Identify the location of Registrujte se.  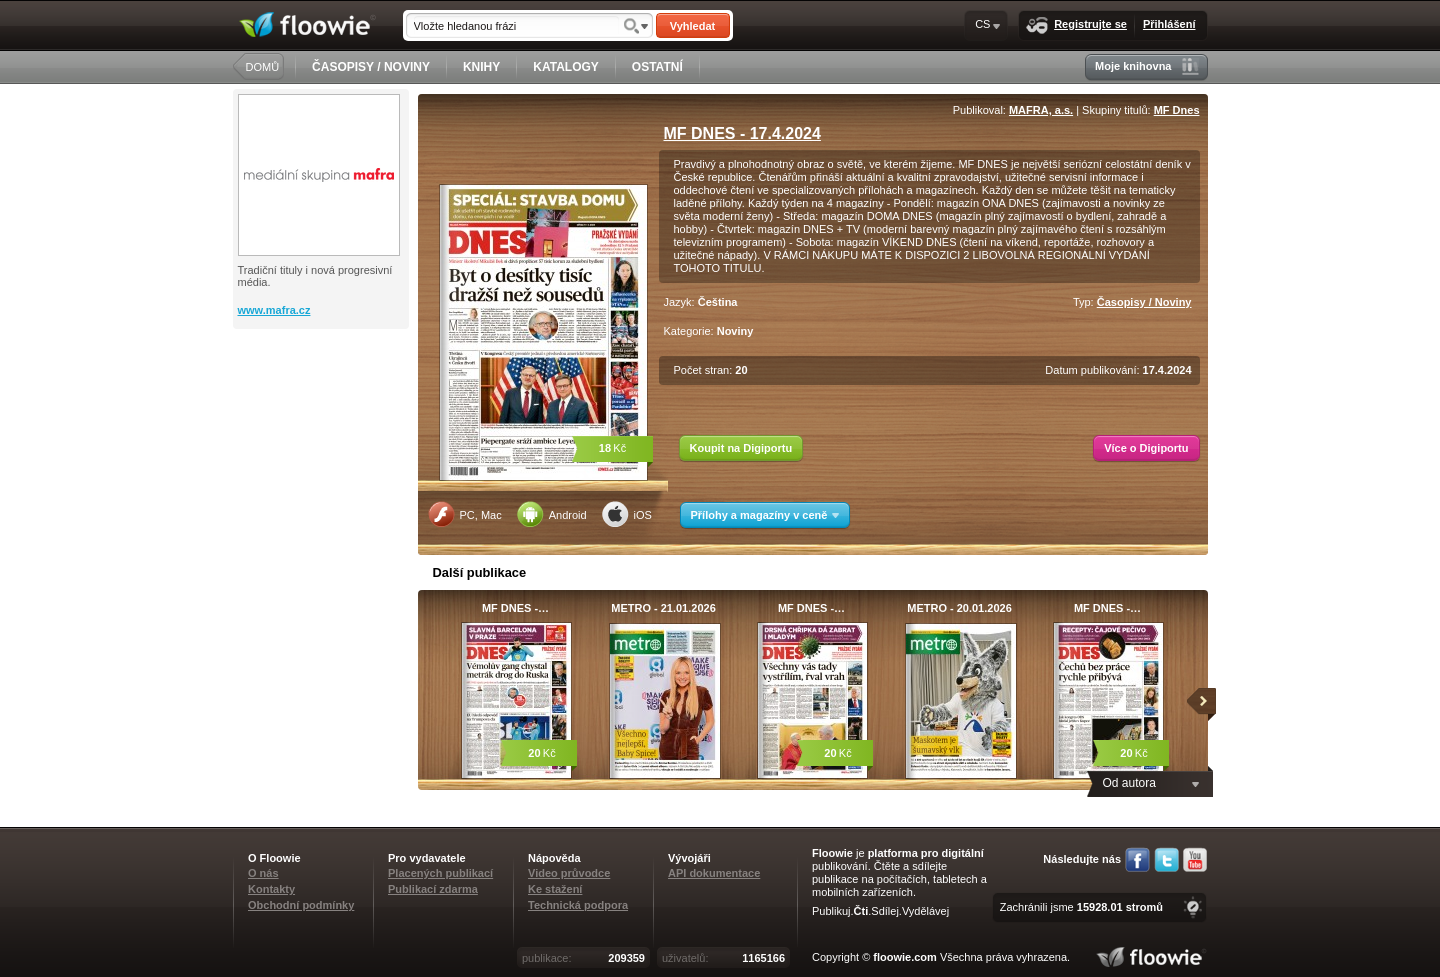
(1076, 25).